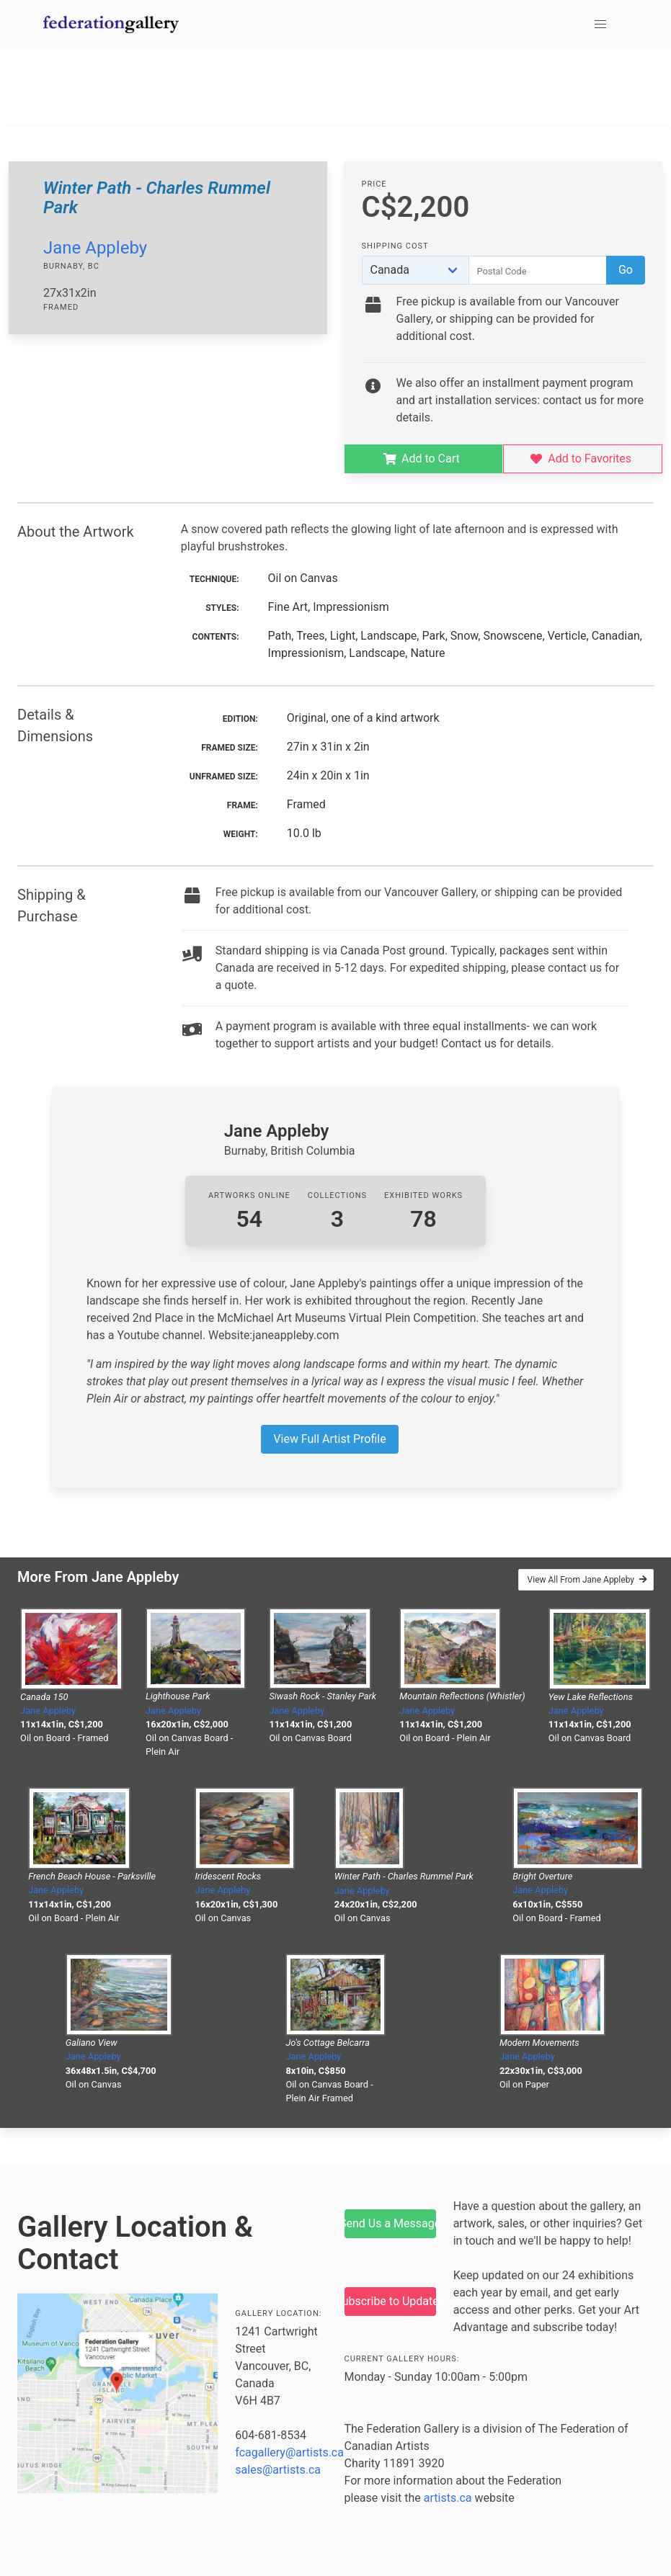 This screenshot has width=671, height=2576. Describe the element at coordinates (390, 2301) in the screenshot. I see `Subscribe to Updates` at that location.